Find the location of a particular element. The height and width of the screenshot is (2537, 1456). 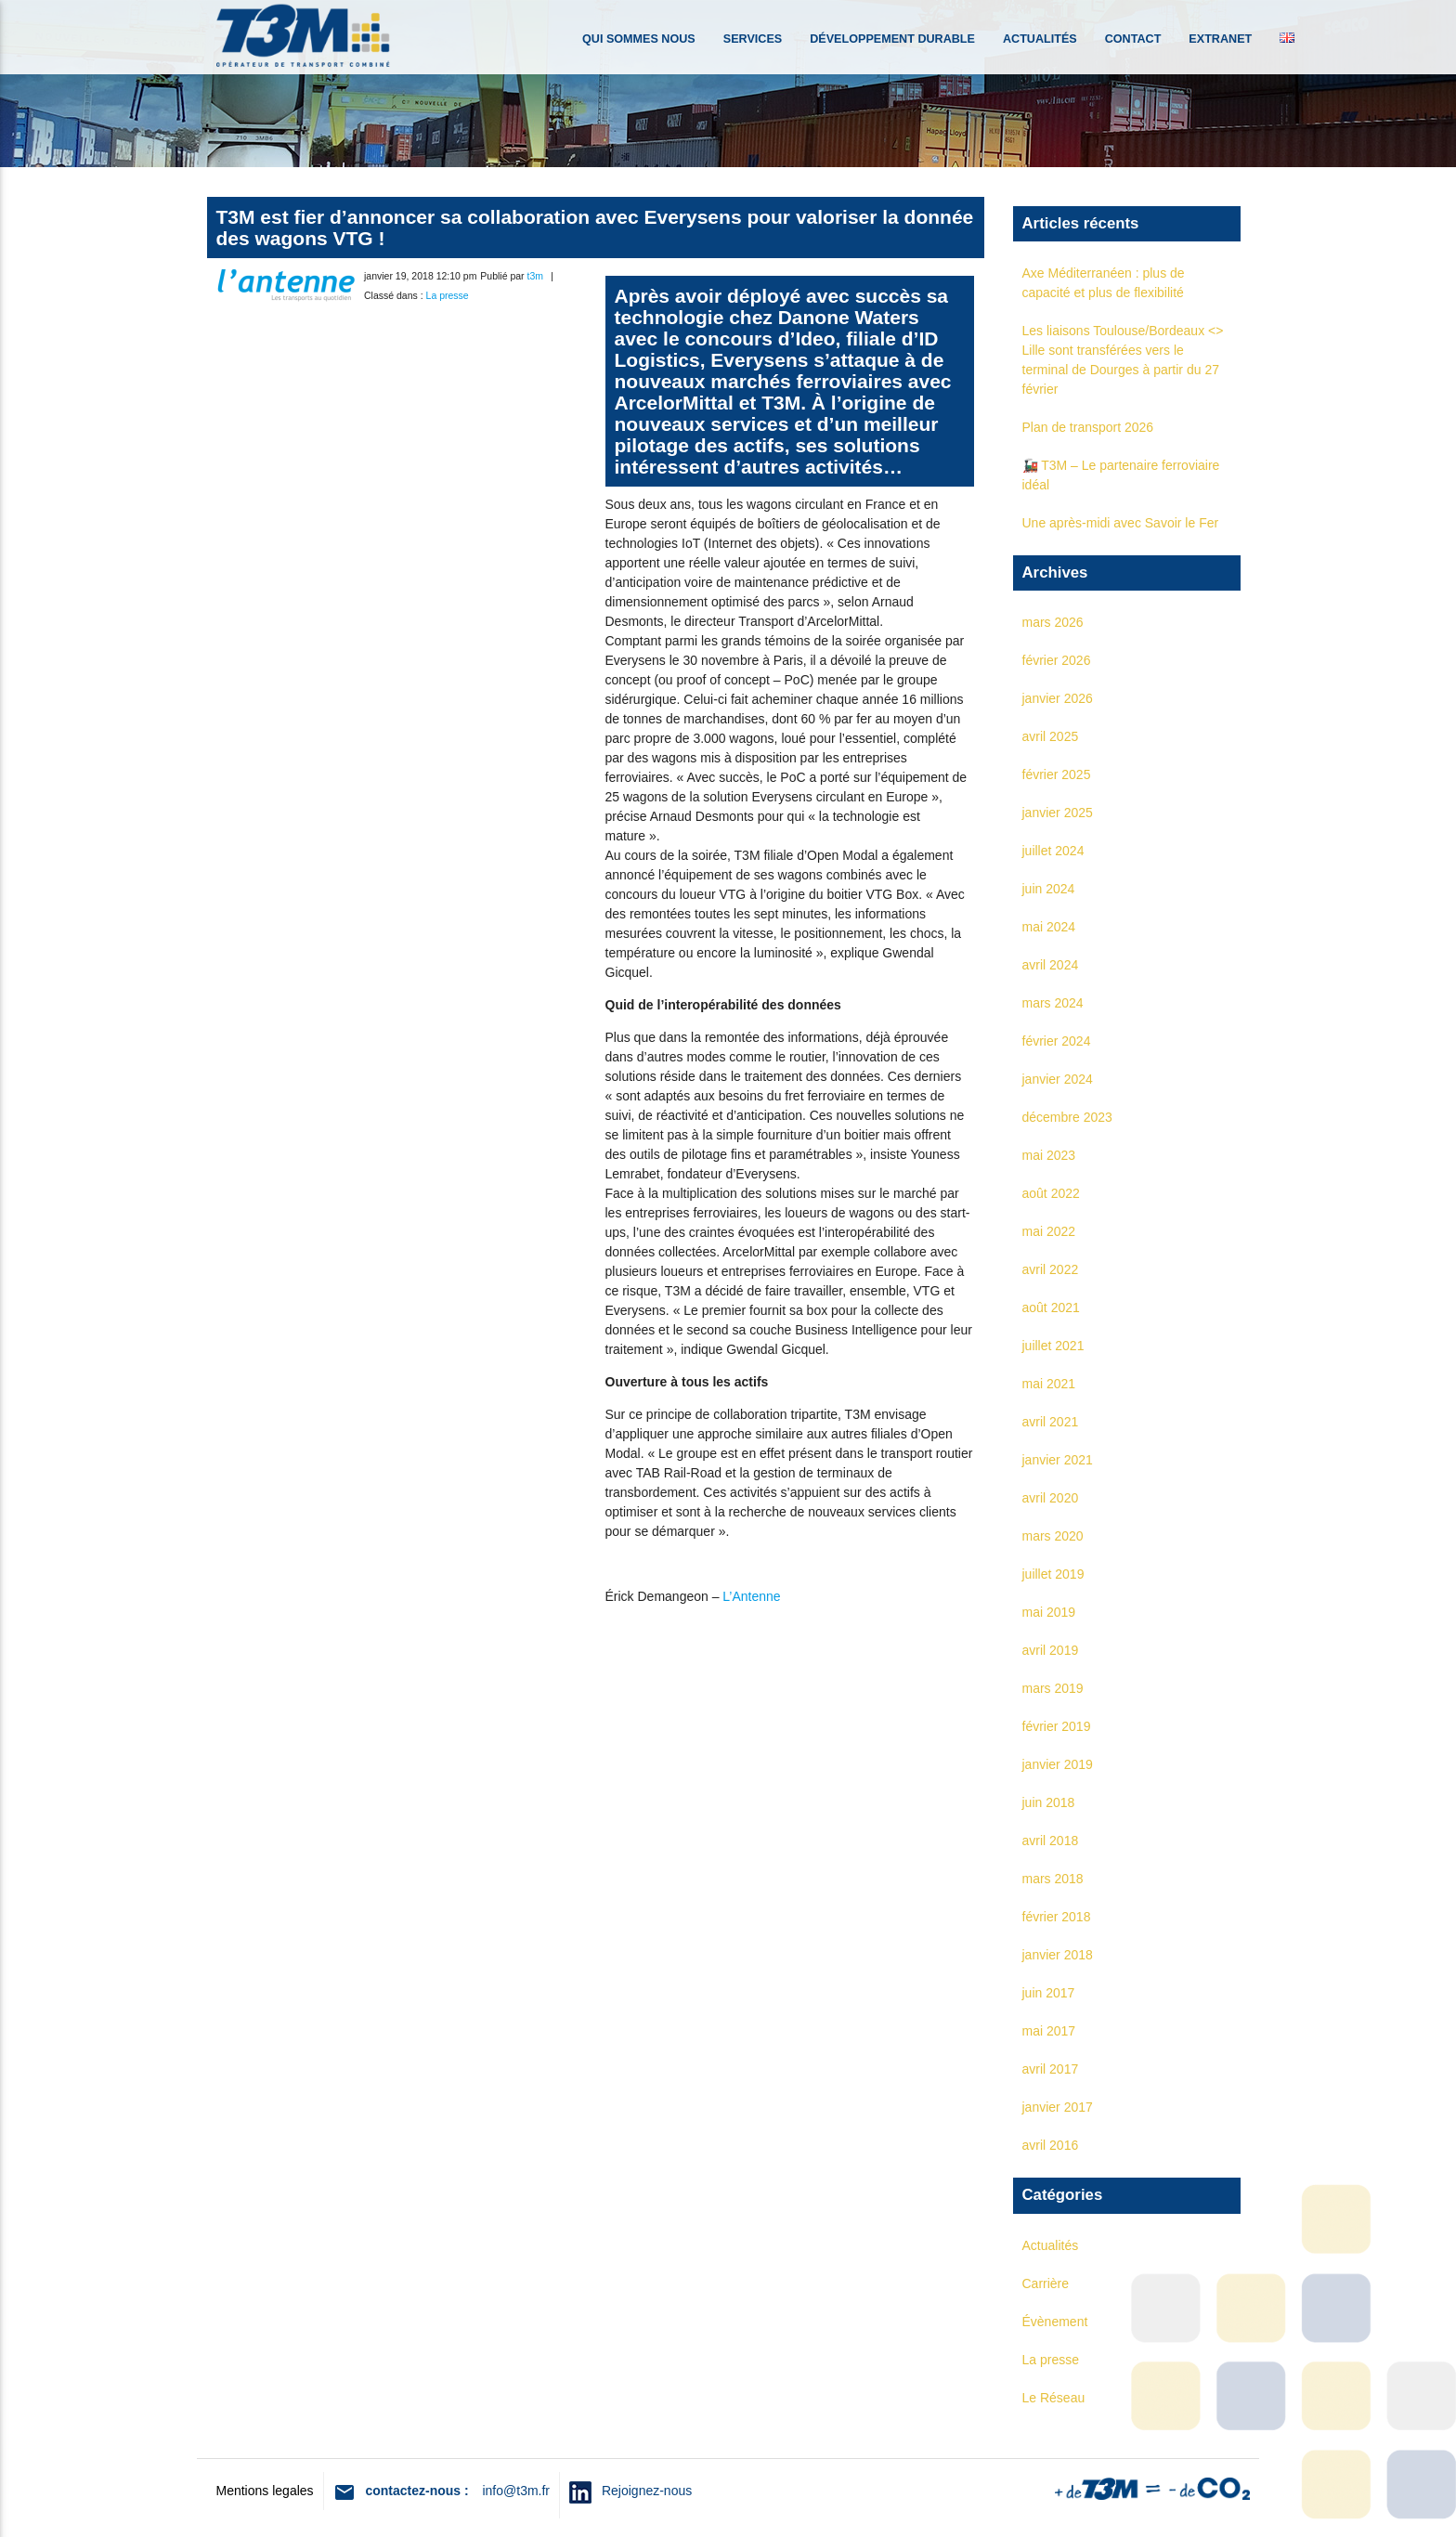

Rejoignez-nous is located at coordinates (642, 2491).